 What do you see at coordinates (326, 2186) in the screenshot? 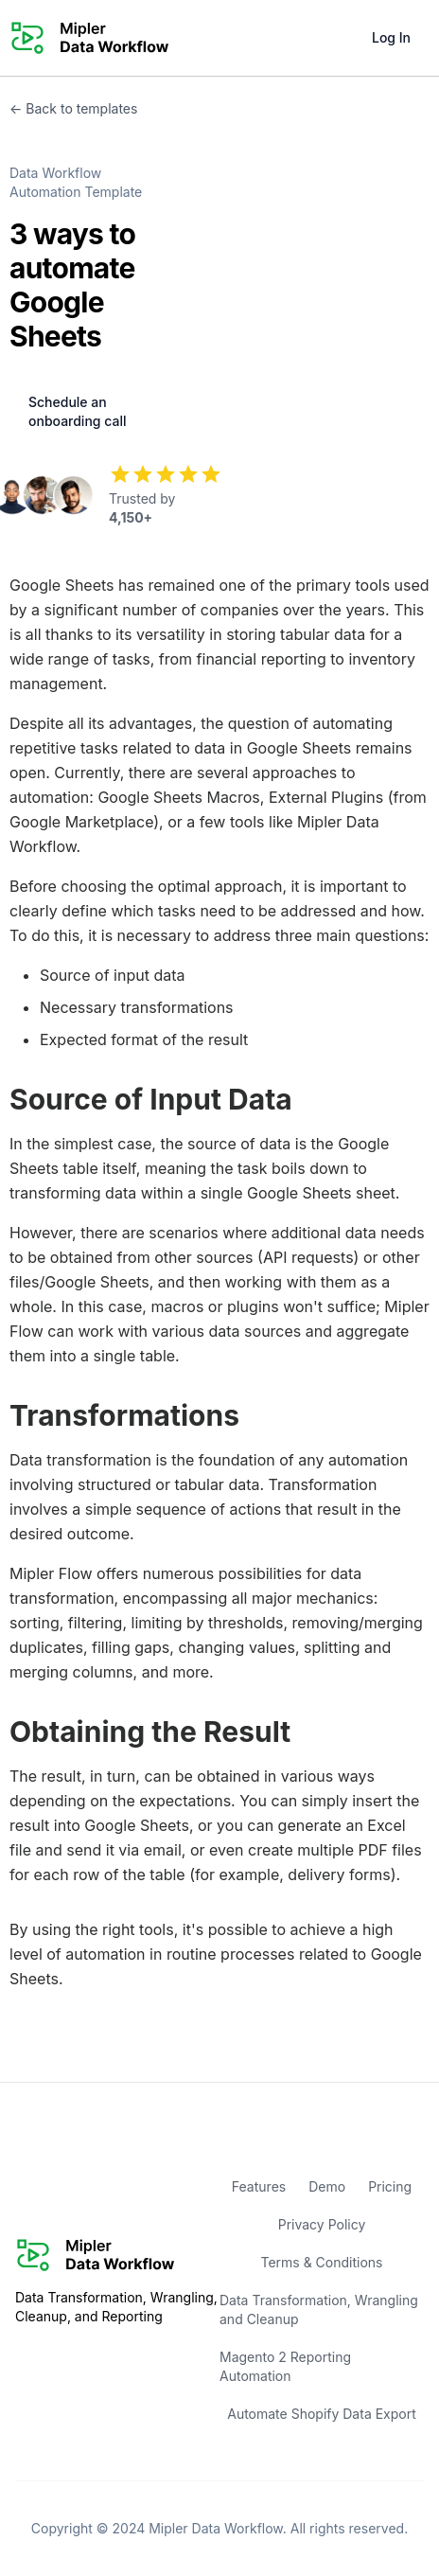
I see `Demo` at bounding box center [326, 2186].